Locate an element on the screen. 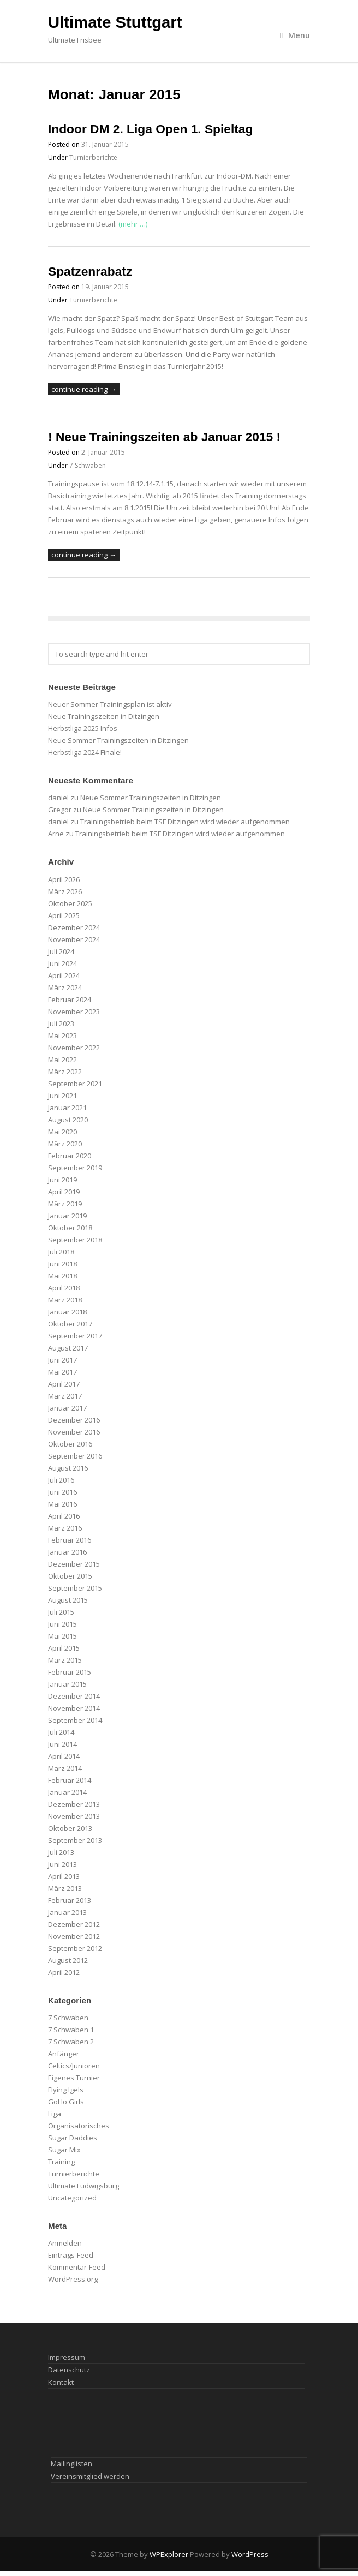  Dezember 2016 is located at coordinates (74, 1420).